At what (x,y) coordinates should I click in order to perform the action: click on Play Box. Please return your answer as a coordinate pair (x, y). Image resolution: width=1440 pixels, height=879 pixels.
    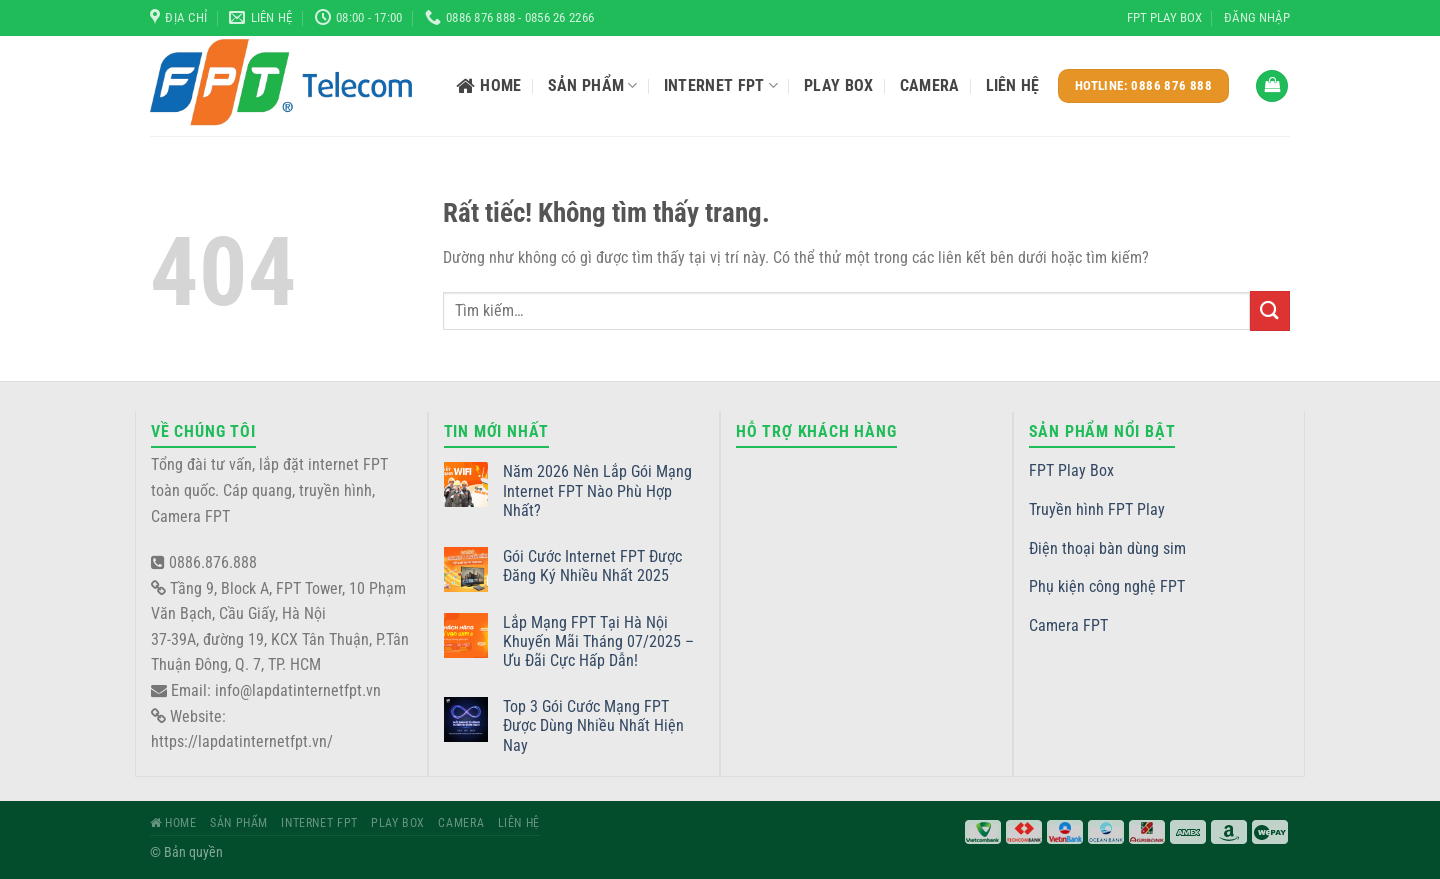
    Looking at the image, I should click on (839, 85).